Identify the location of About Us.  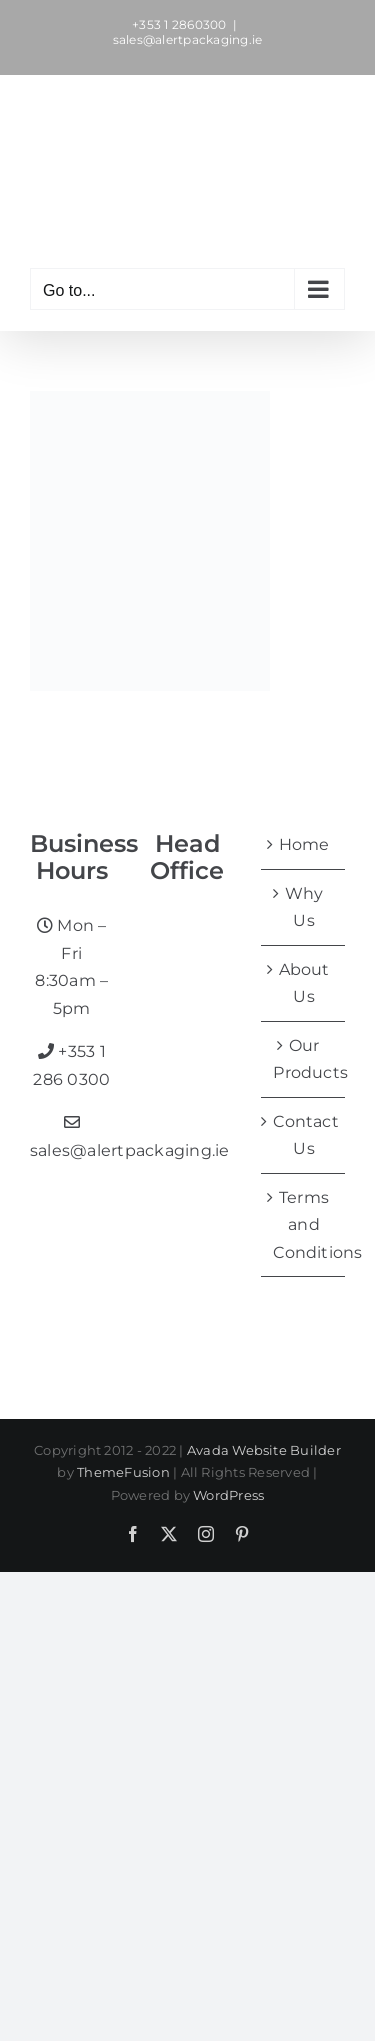
(304, 983).